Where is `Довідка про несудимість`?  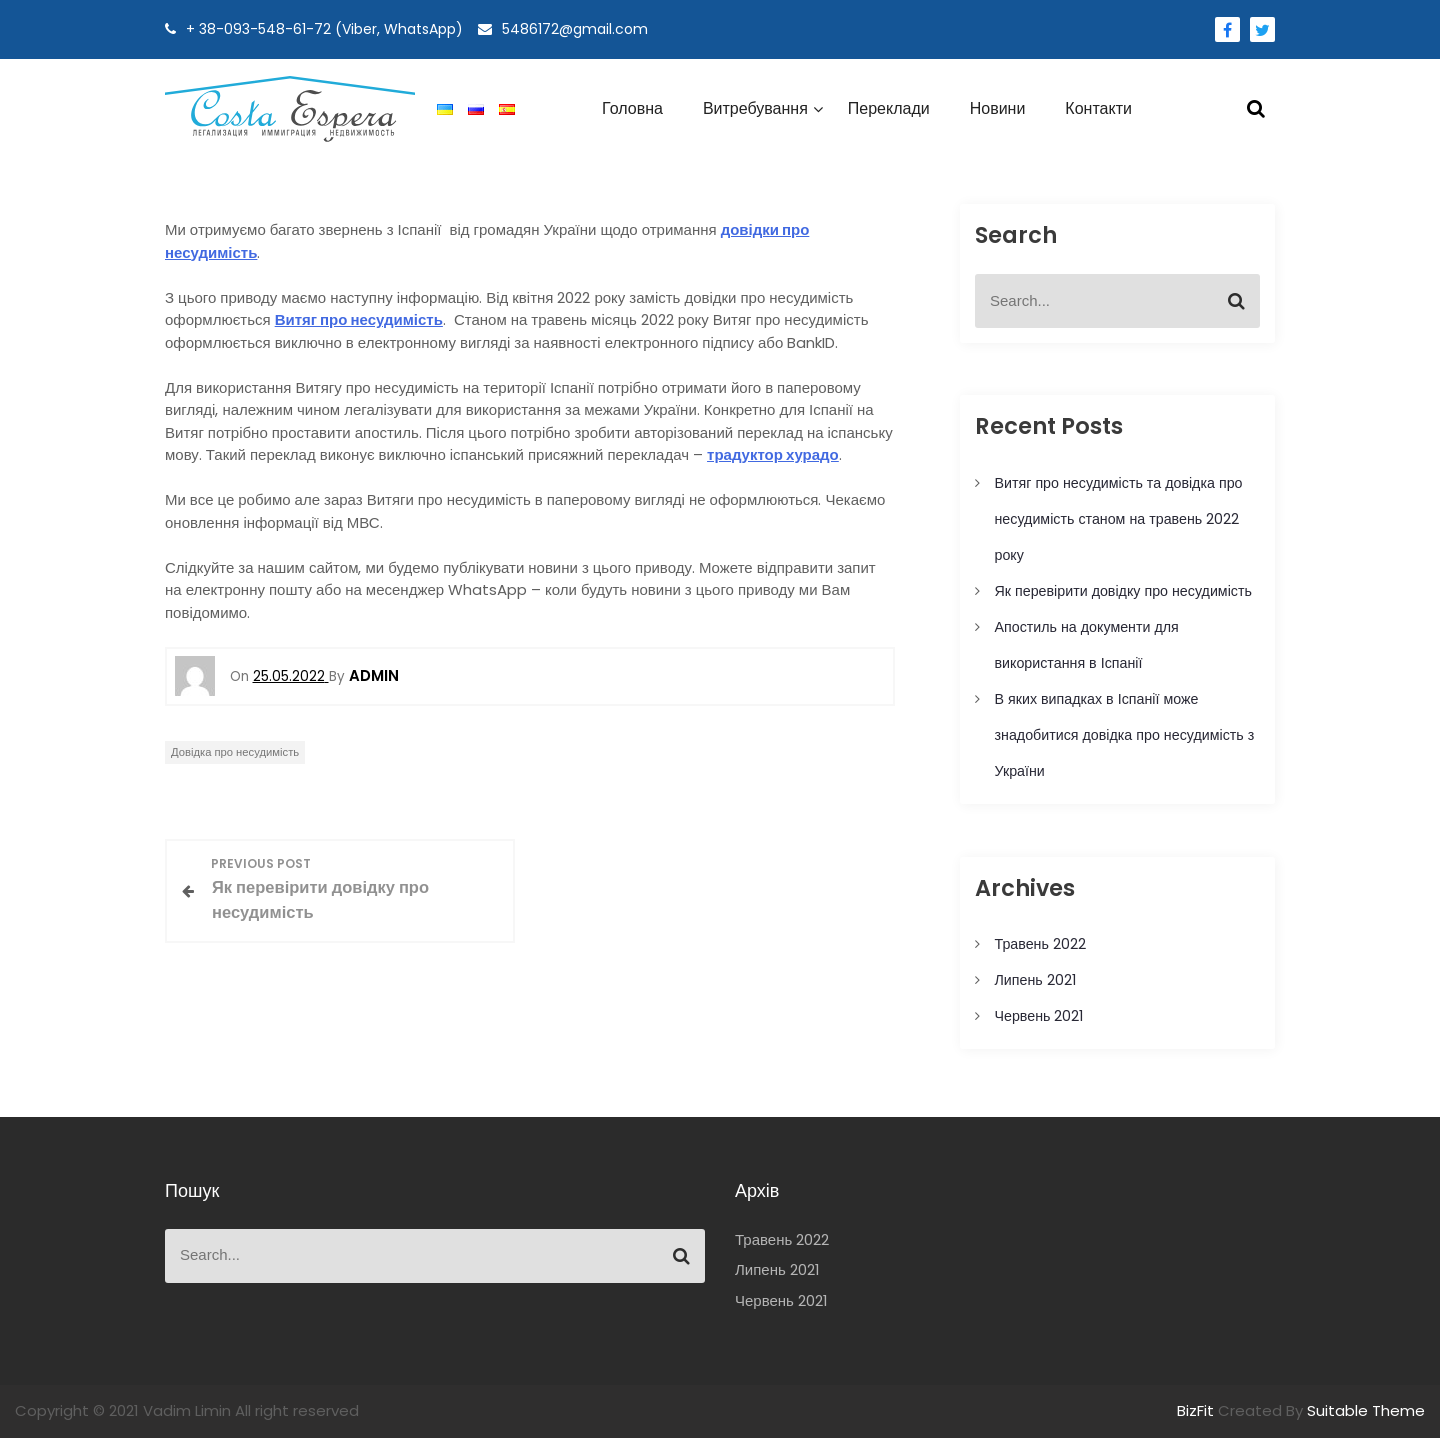 Довідка про несудимість is located at coordinates (235, 752).